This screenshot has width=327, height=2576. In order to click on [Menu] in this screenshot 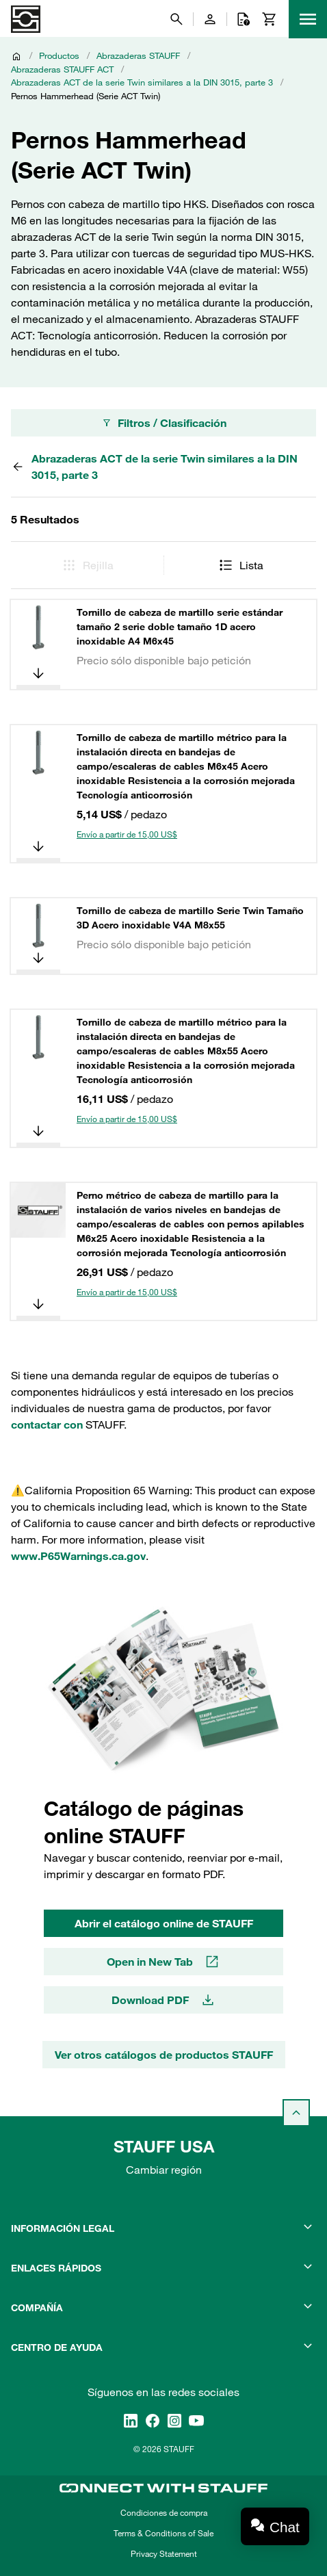, I will do `click(308, 19)`.